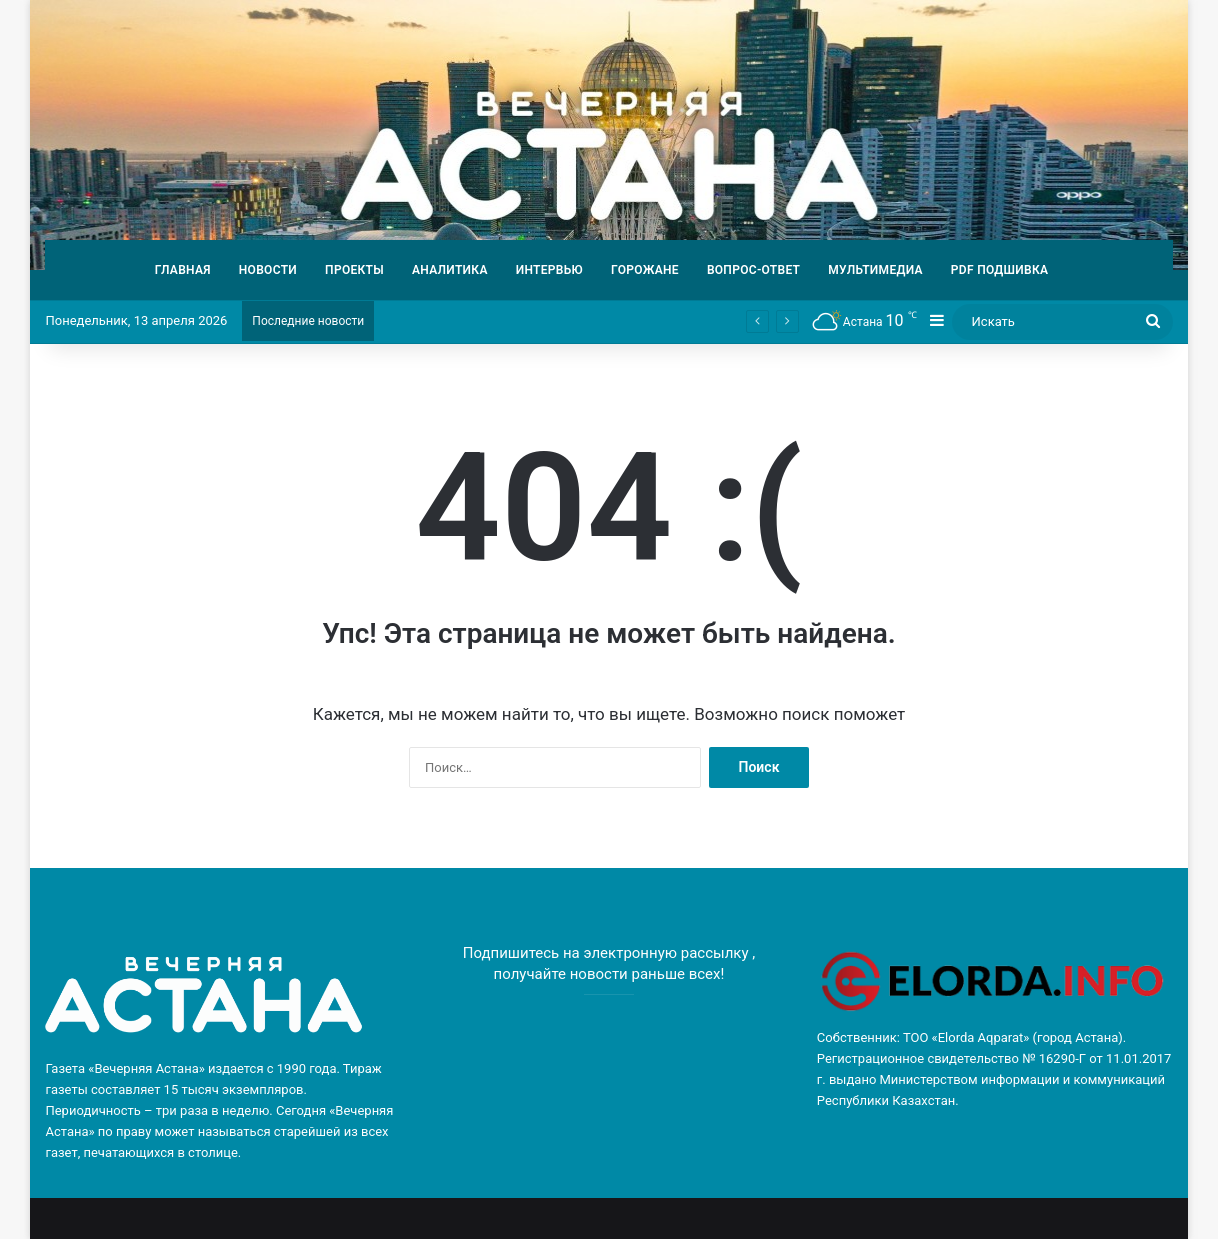 The image size is (1218, 1239). I want to click on ГЛАВНАЯ, so click(183, 270).